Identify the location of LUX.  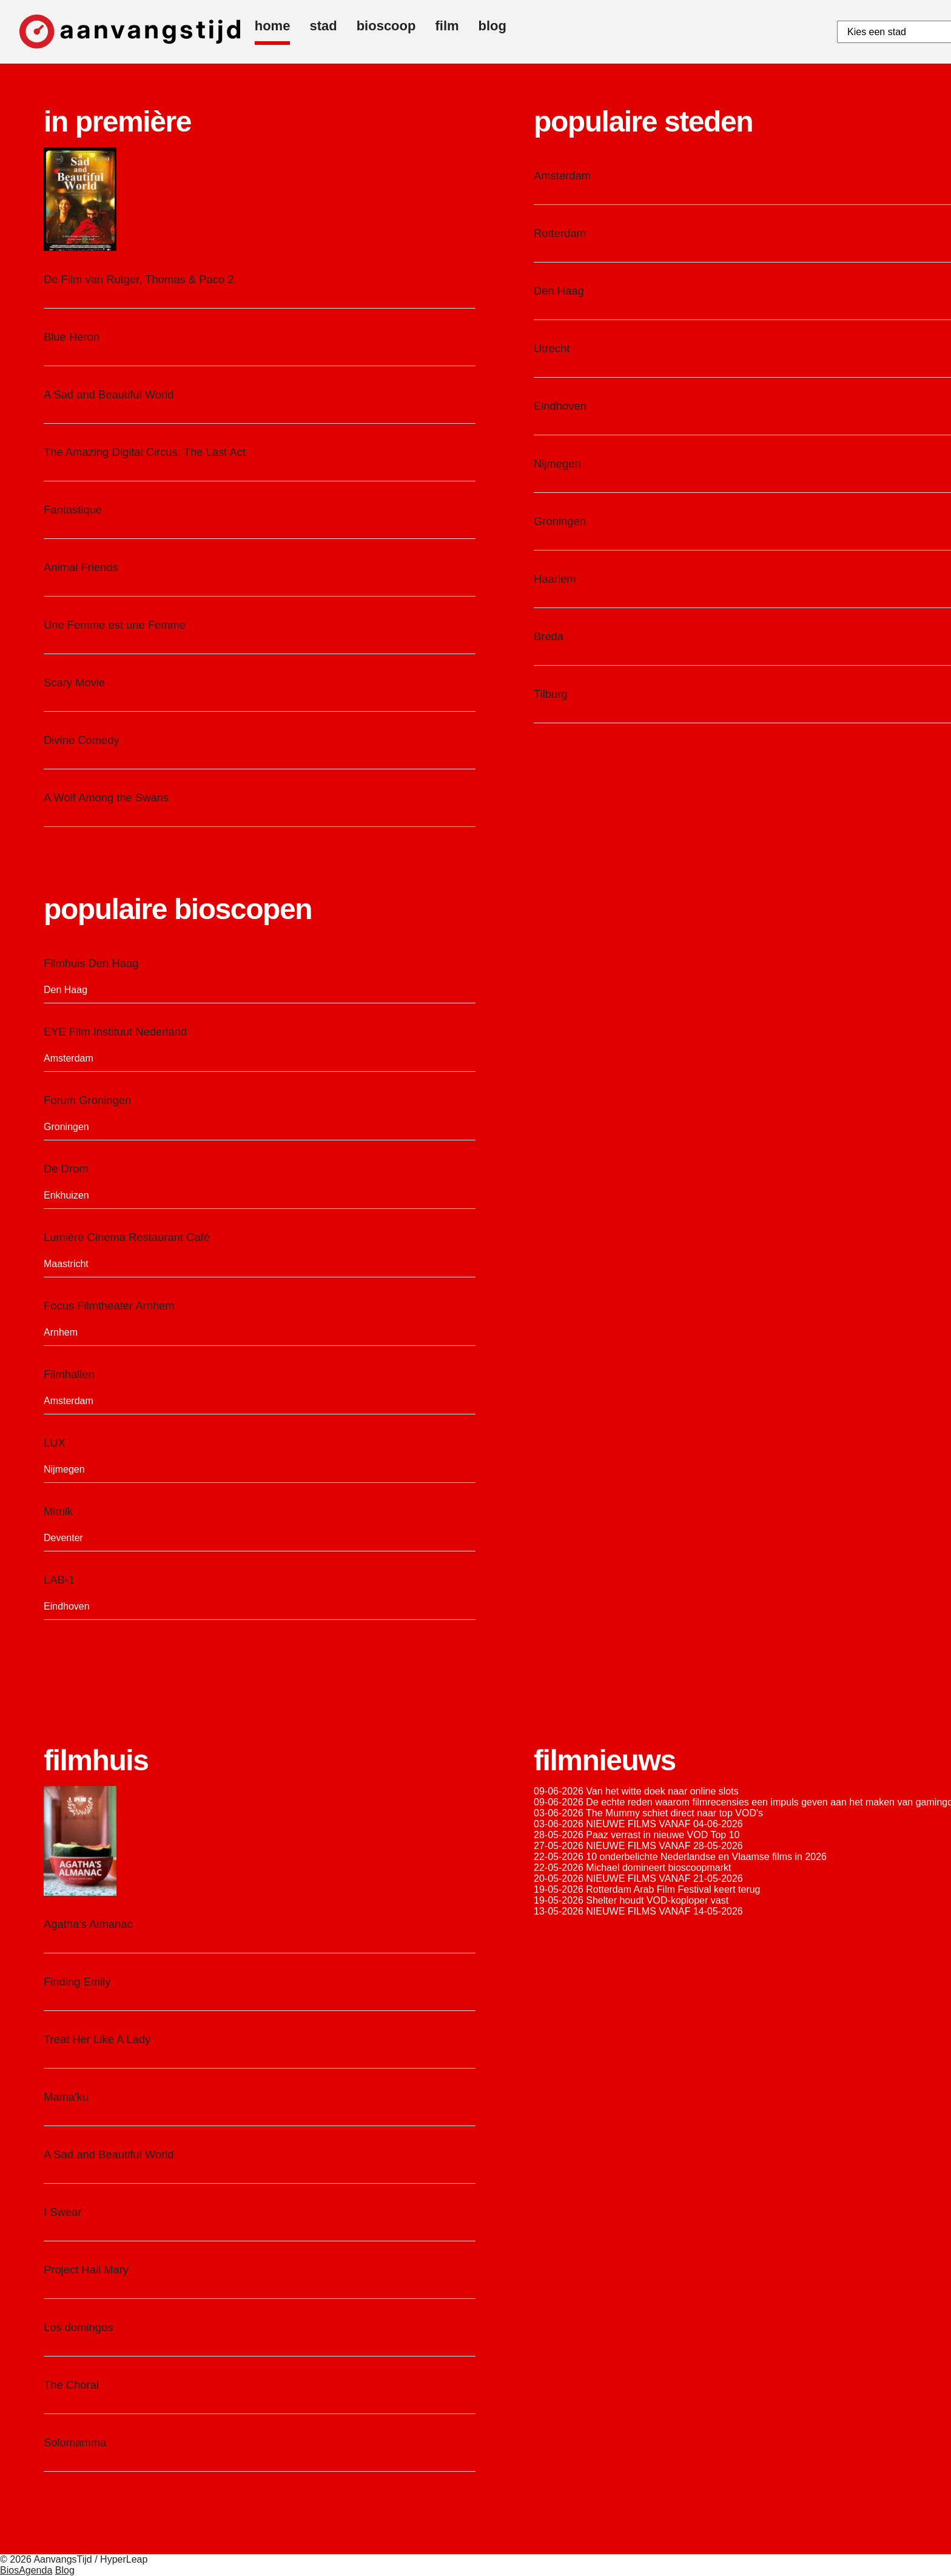
(55, 1442).